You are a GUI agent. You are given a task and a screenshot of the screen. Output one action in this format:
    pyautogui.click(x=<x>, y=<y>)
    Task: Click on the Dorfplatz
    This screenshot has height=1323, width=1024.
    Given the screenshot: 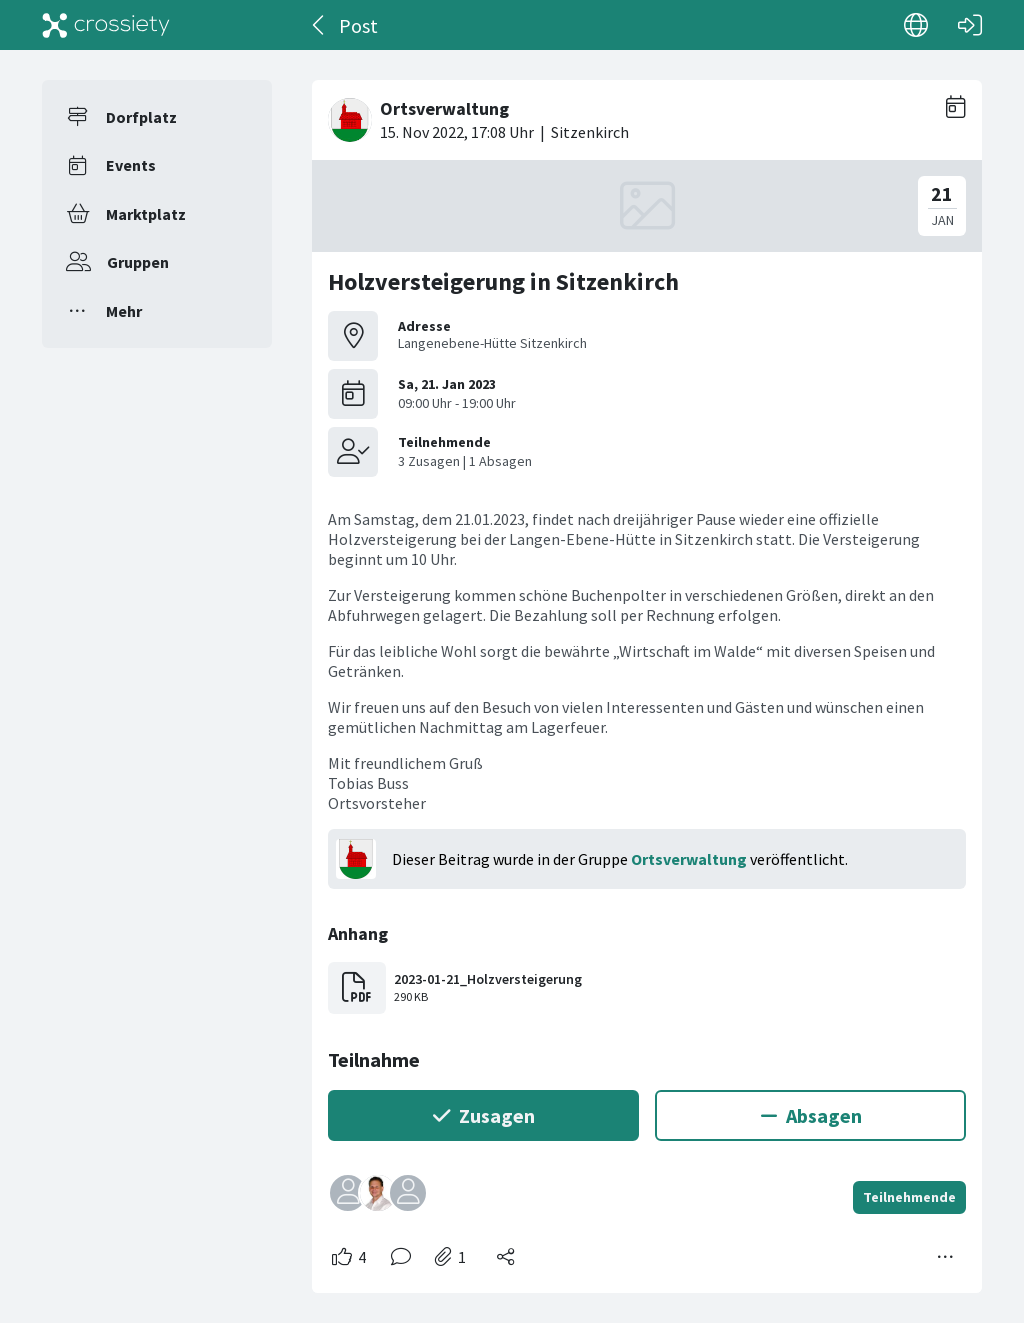 What is the action you would take?
    pyautogui.click(x=141, y=117)
    